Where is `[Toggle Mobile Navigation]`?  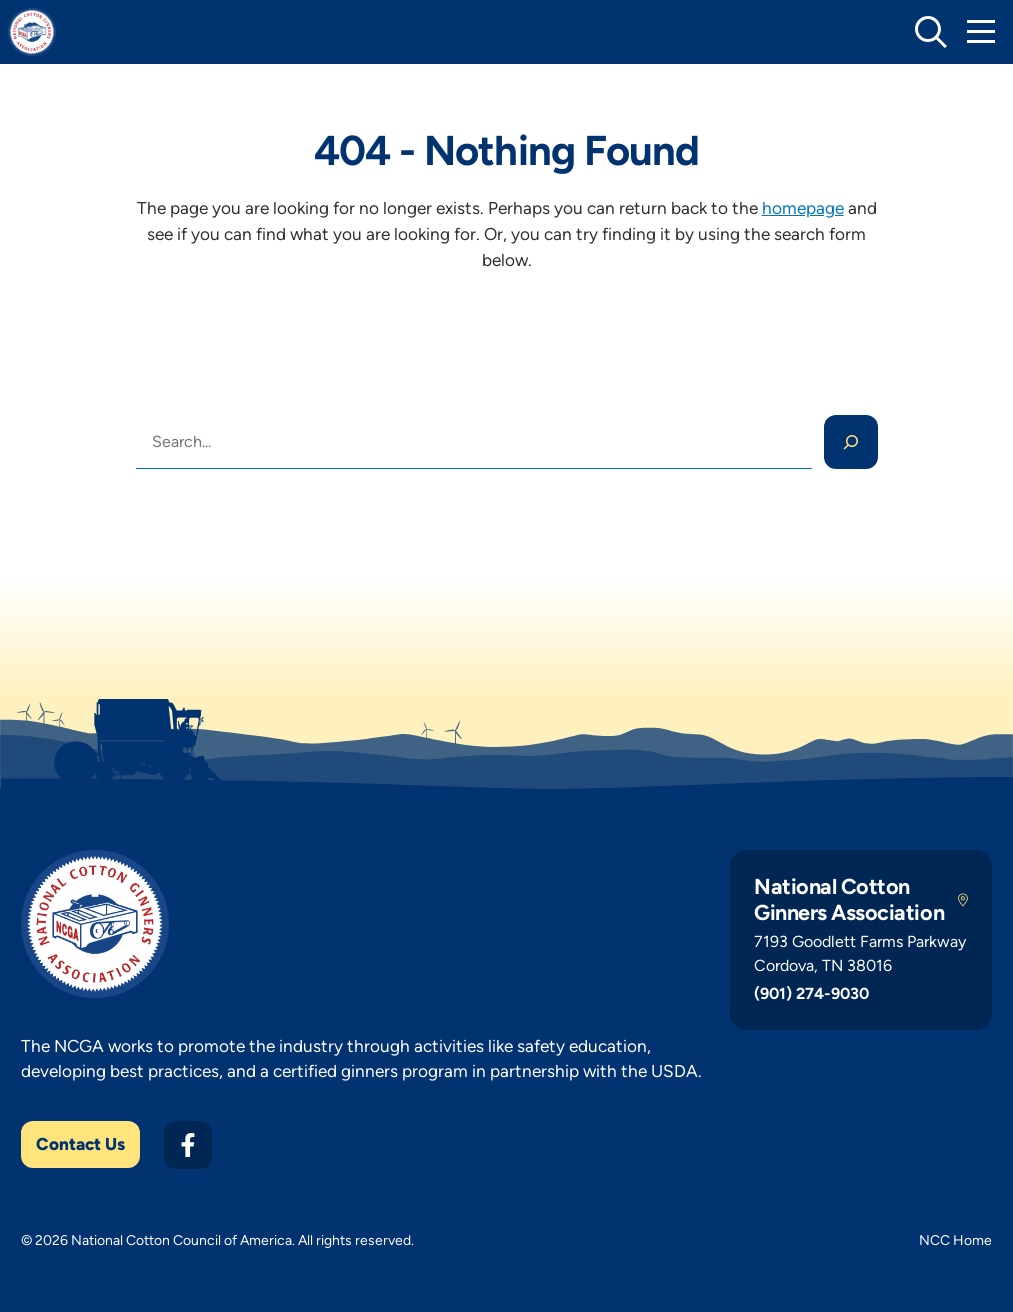
[Toggle Mobile Navigation] is located at coordinates (981, 32).